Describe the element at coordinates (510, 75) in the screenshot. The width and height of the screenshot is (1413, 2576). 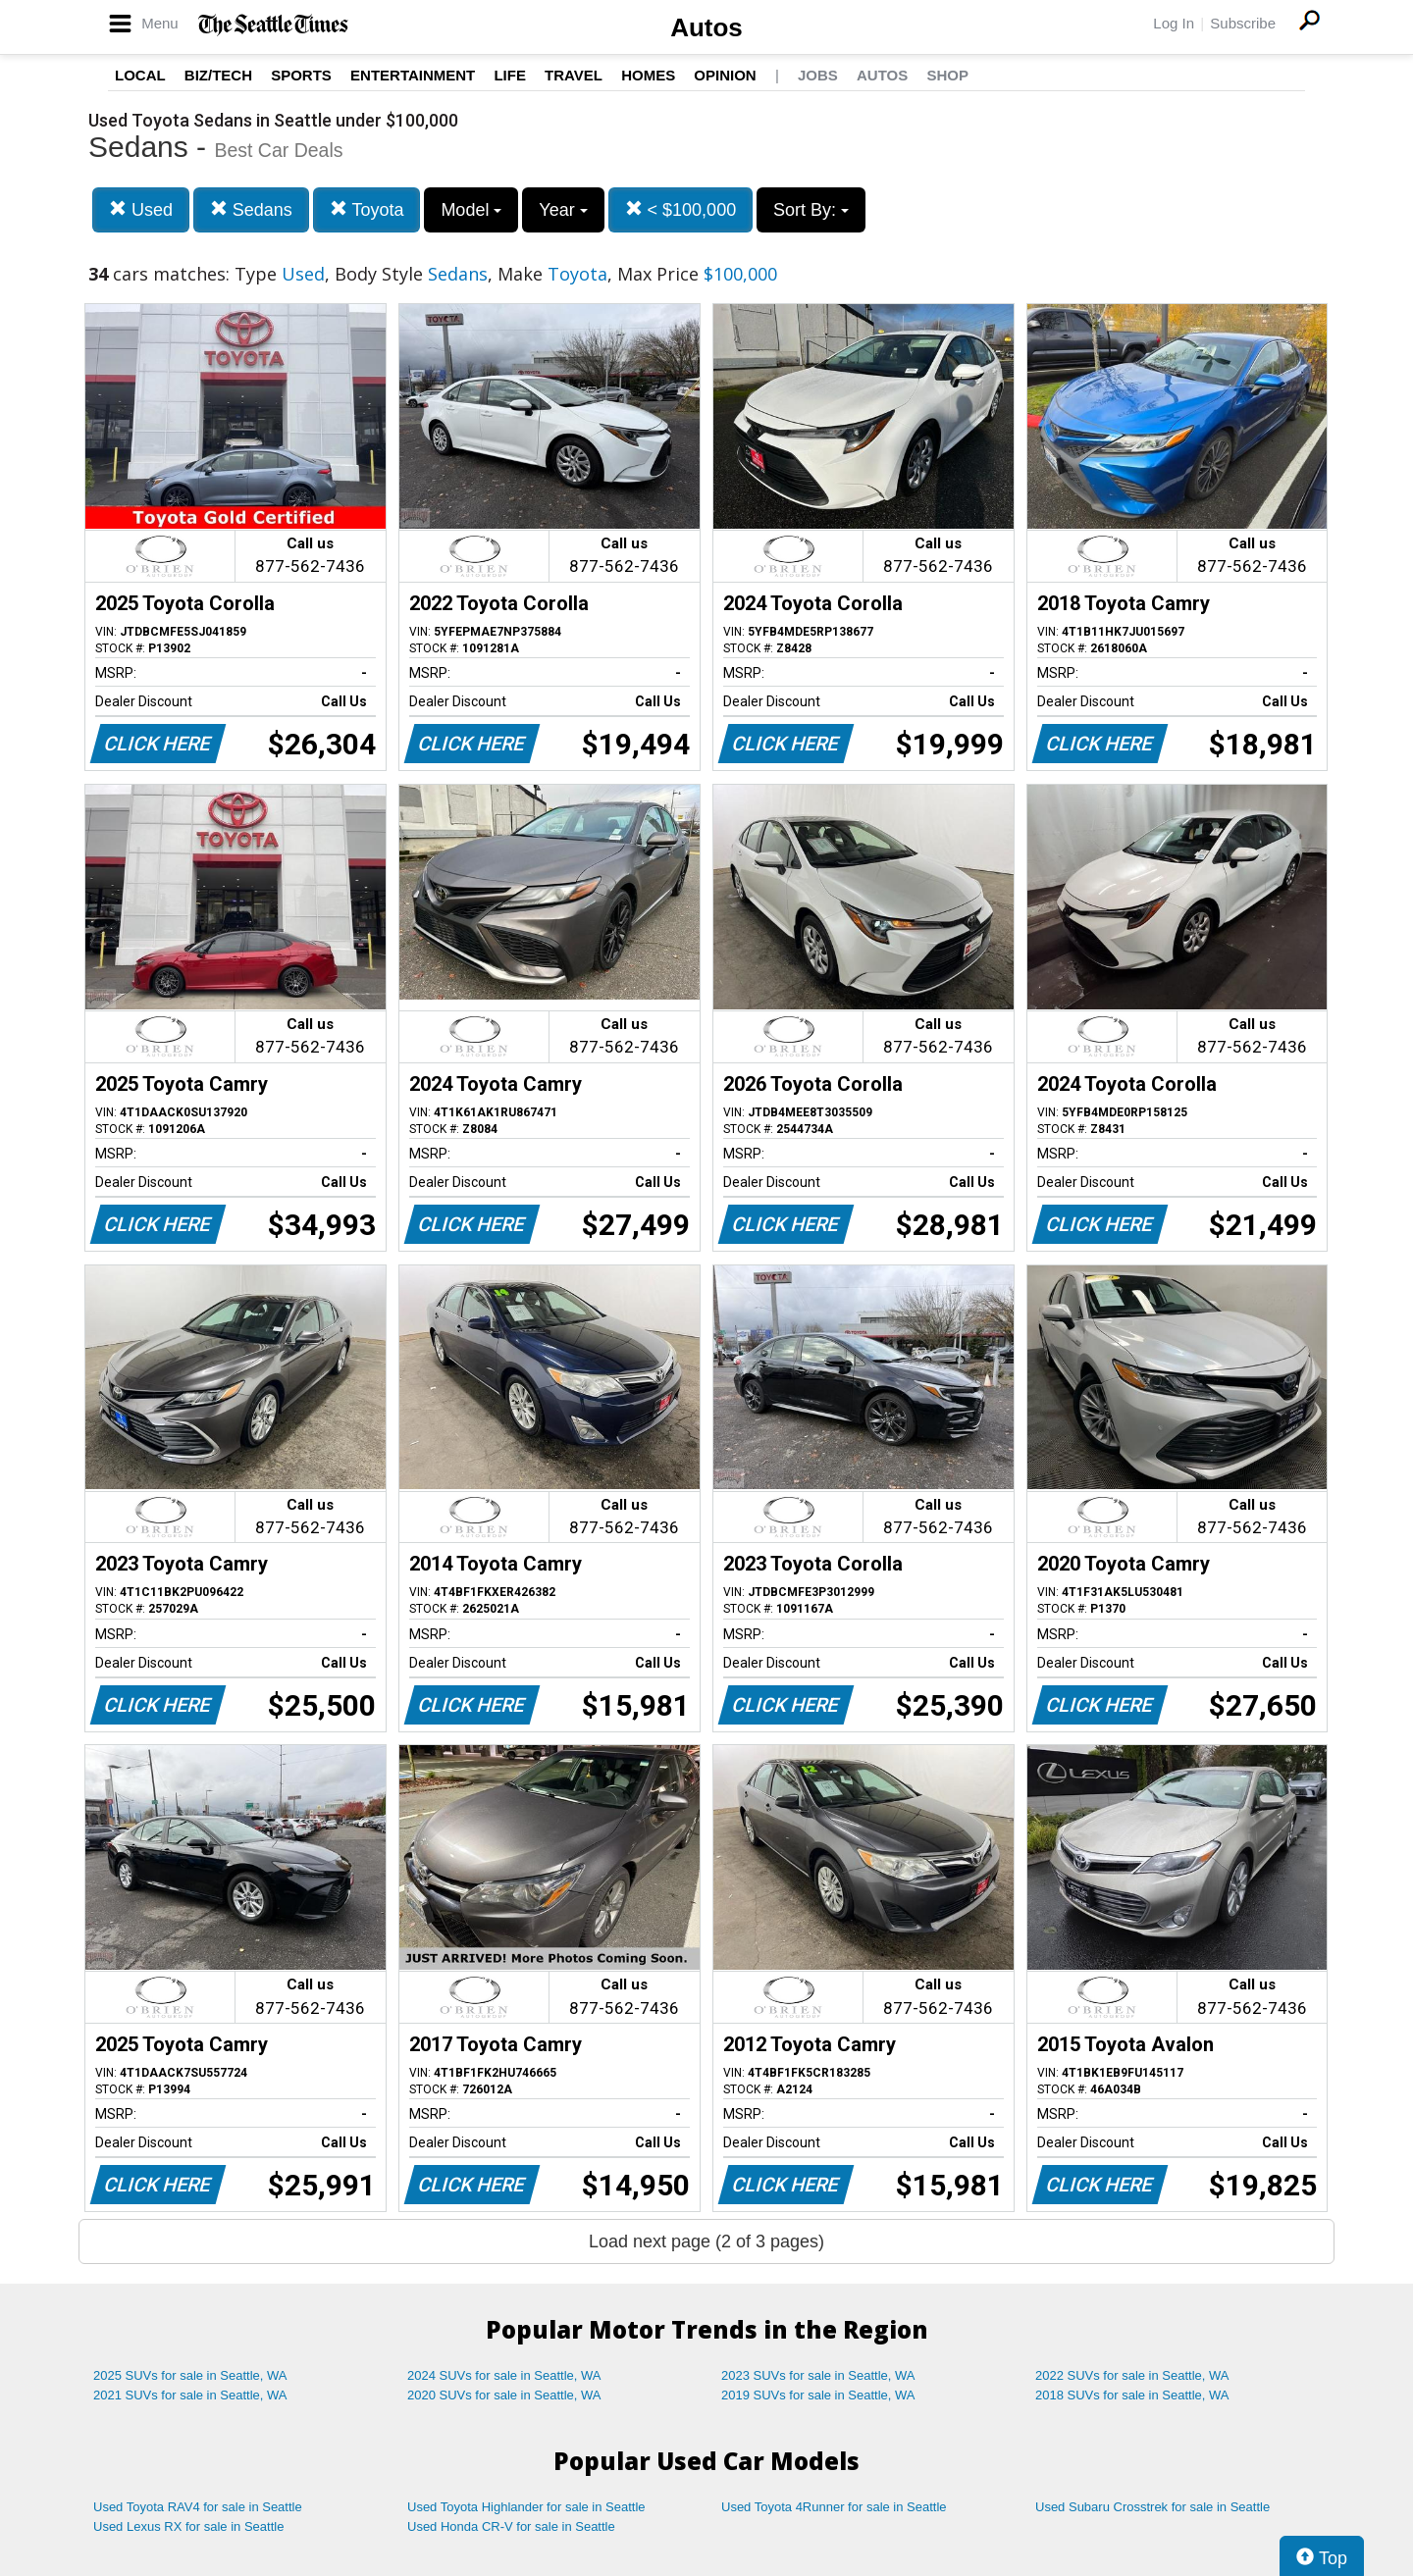
I see `Life` at that location.